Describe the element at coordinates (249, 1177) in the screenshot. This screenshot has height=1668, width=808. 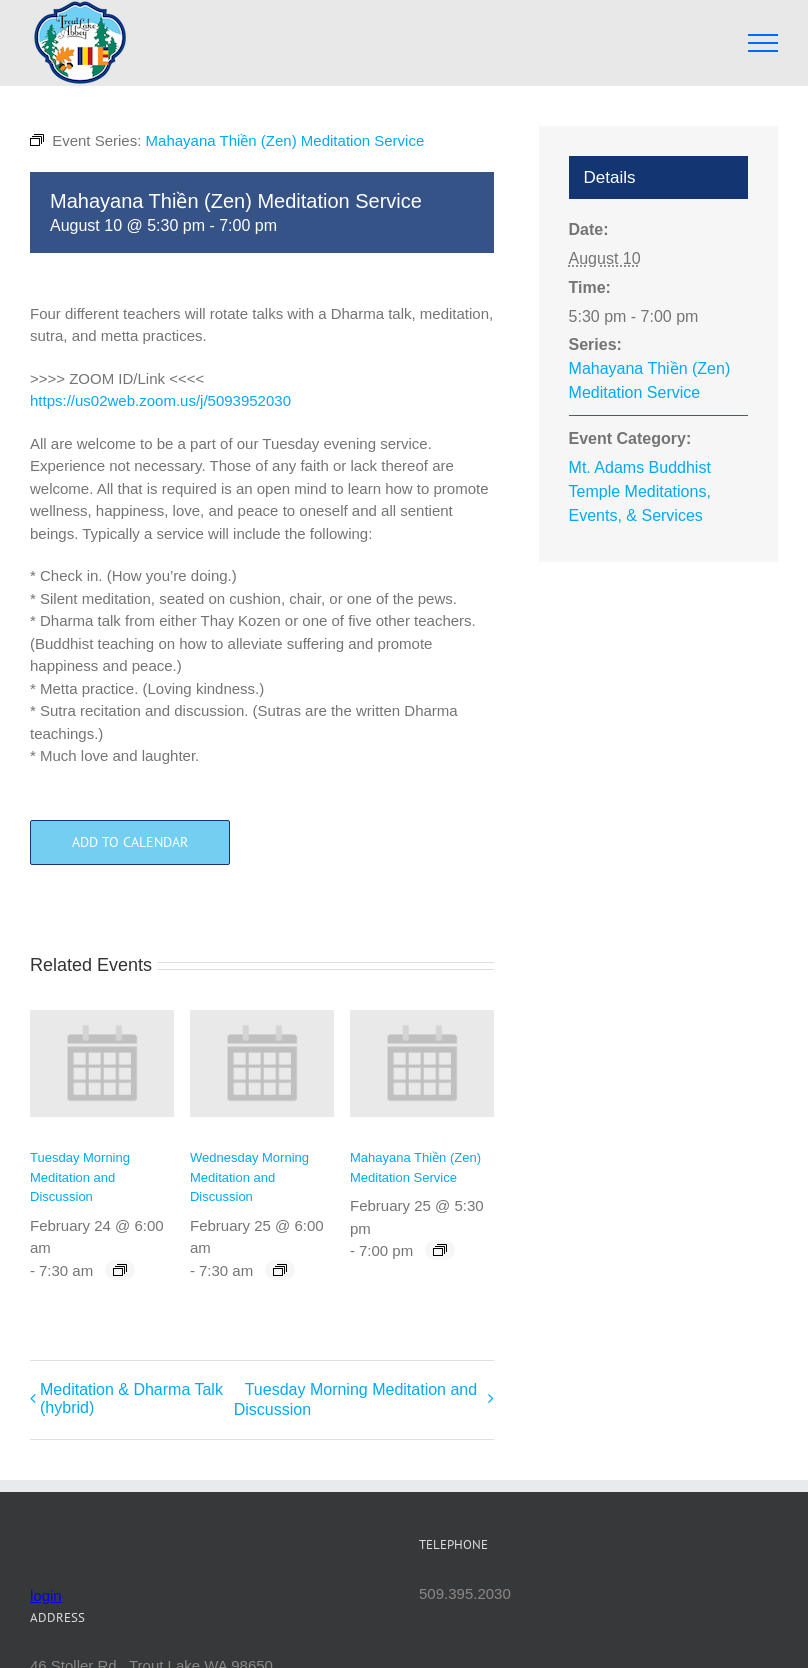
I see `Wednesday Morning Meditation and Discussion` at that location.